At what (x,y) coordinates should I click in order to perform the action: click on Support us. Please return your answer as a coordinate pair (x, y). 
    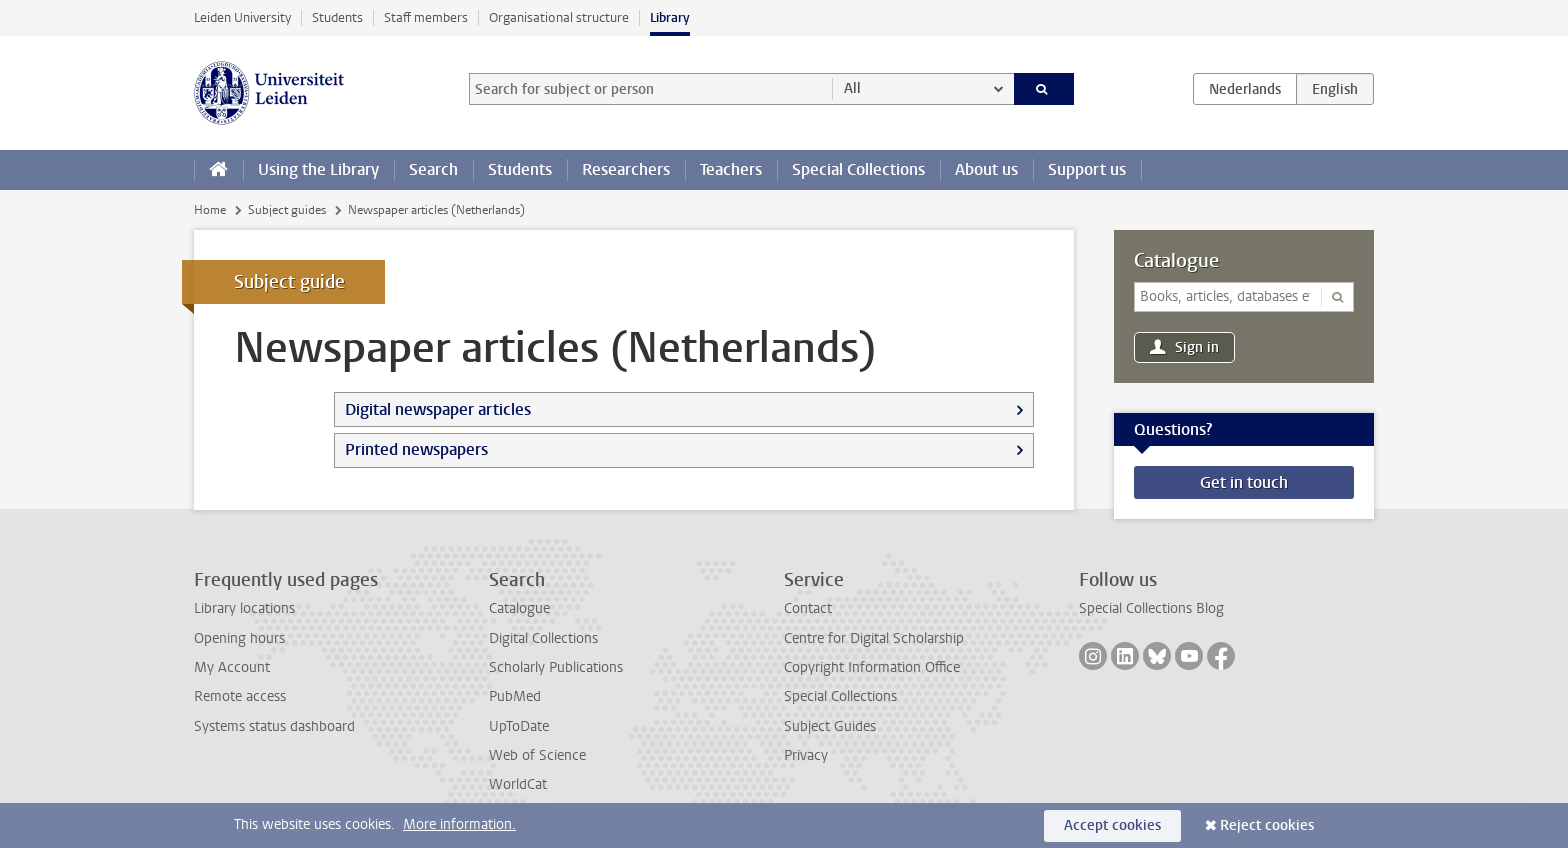
    Looking at the image, I should click on (1087, 169).